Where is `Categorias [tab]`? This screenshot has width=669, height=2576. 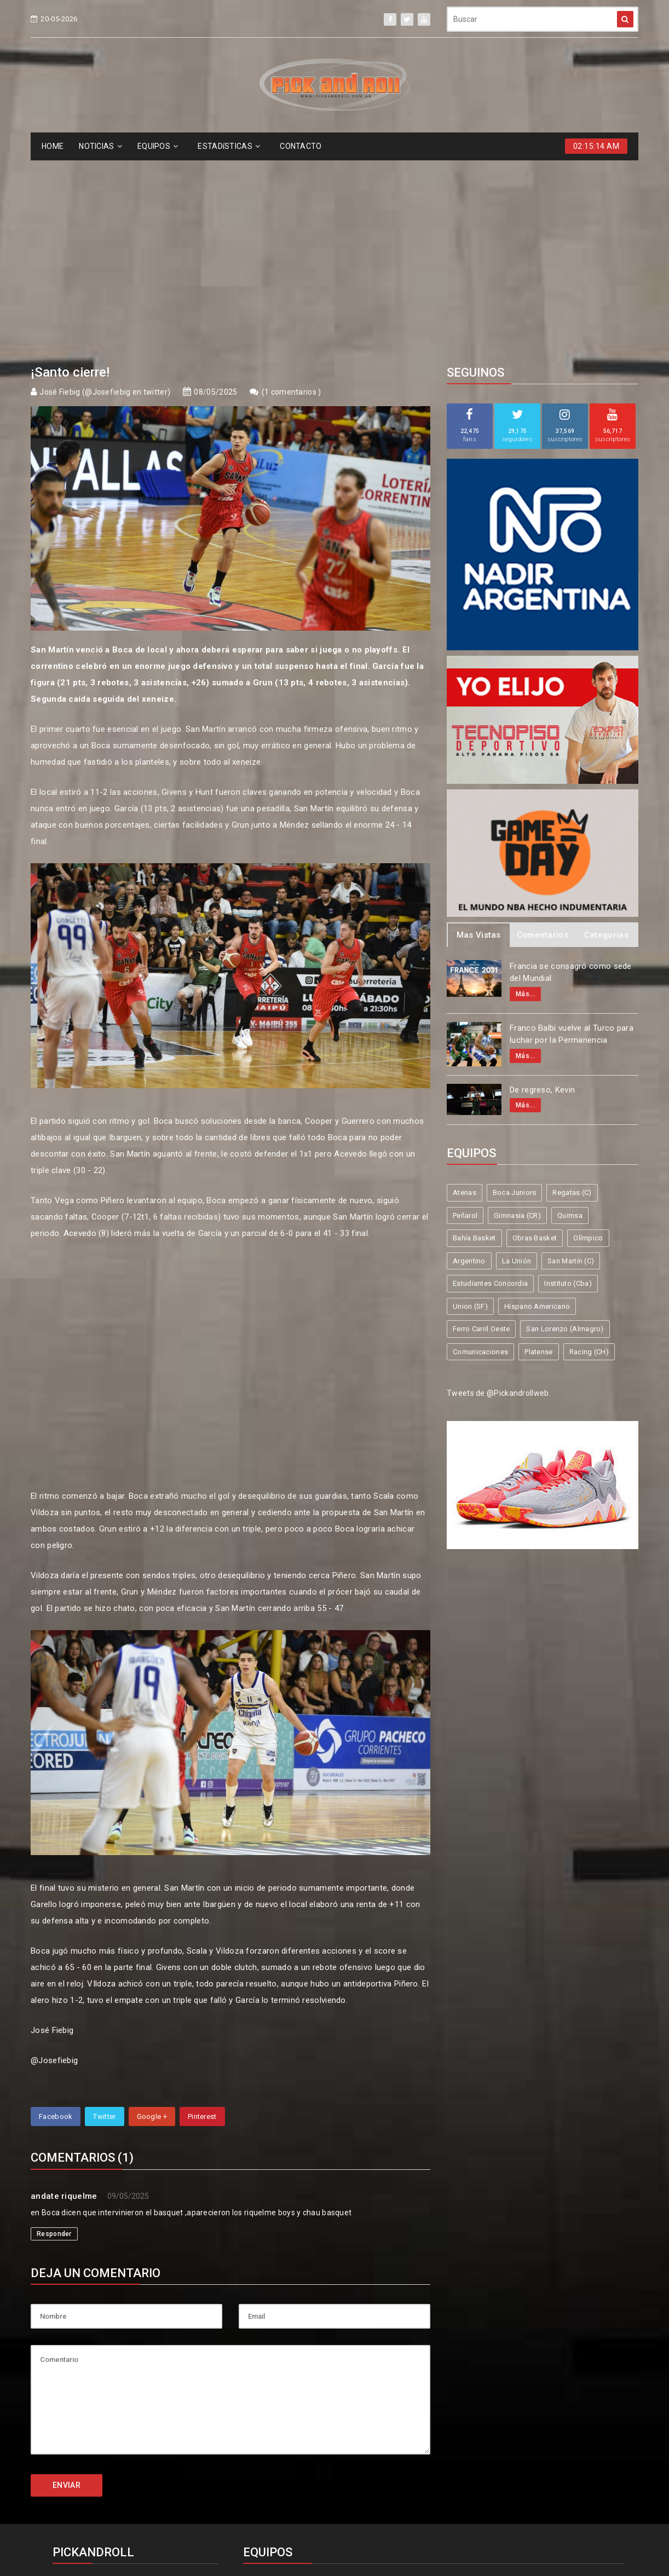
Categorias [tab] is located at coordinates (606, 735).